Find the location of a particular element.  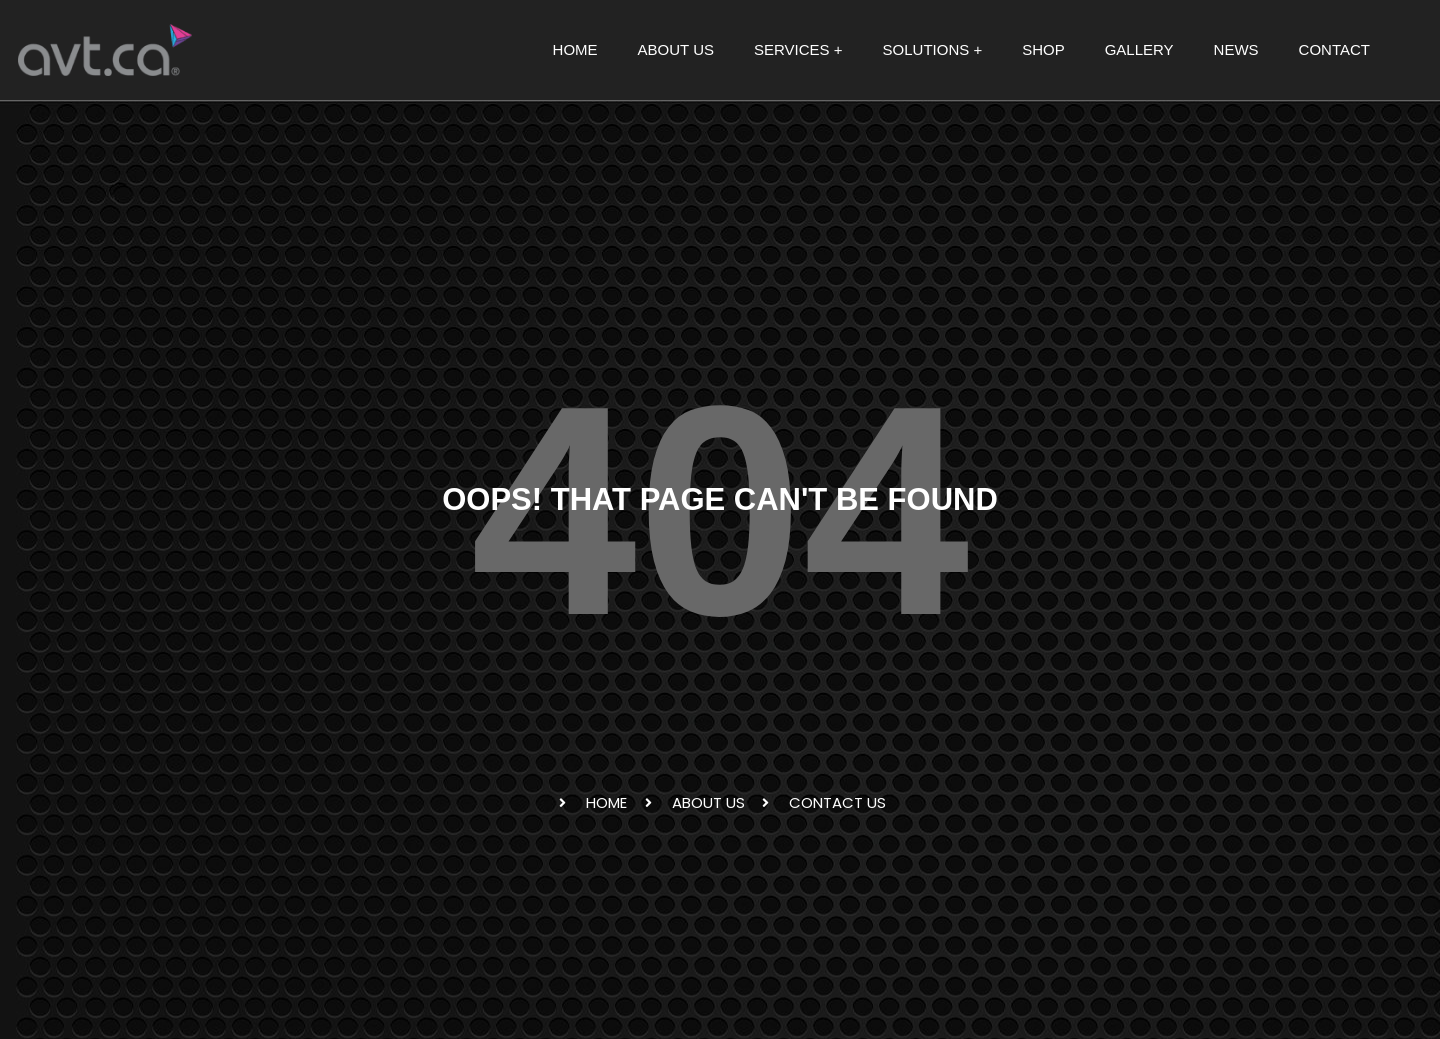

NEWS is located at coordinates (1236, 49).